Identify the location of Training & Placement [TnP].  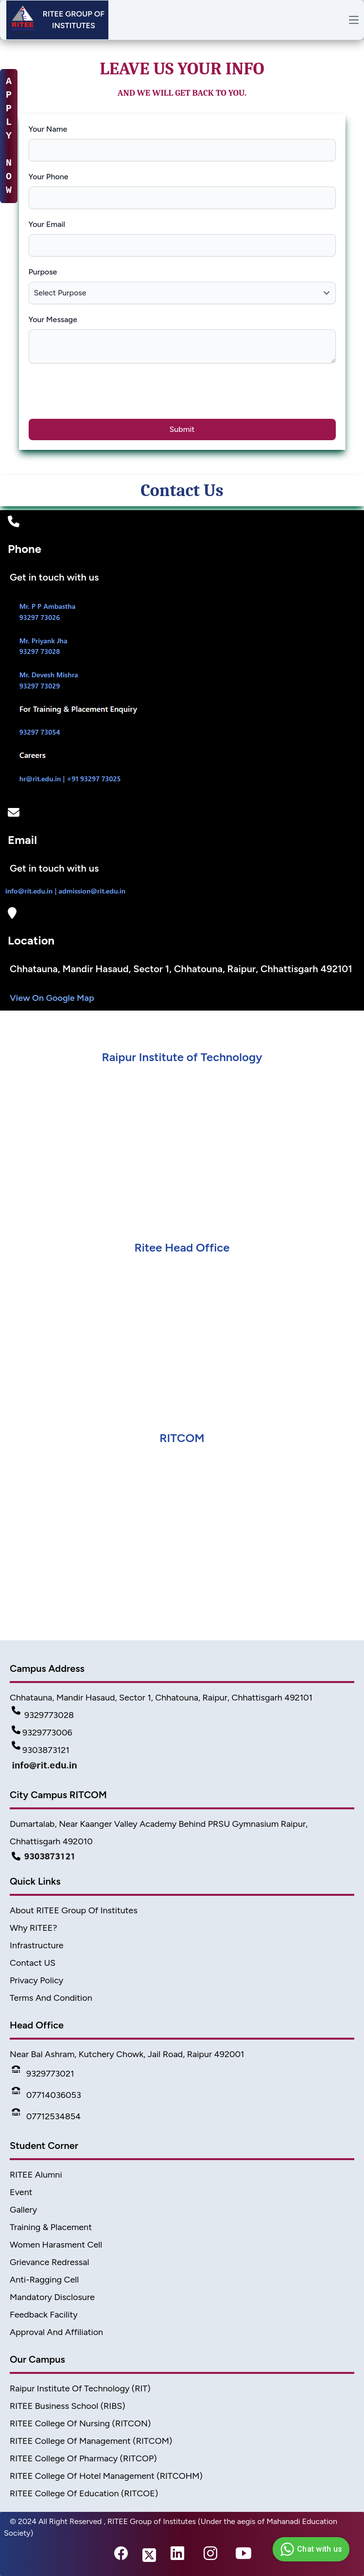
(51, 2227).